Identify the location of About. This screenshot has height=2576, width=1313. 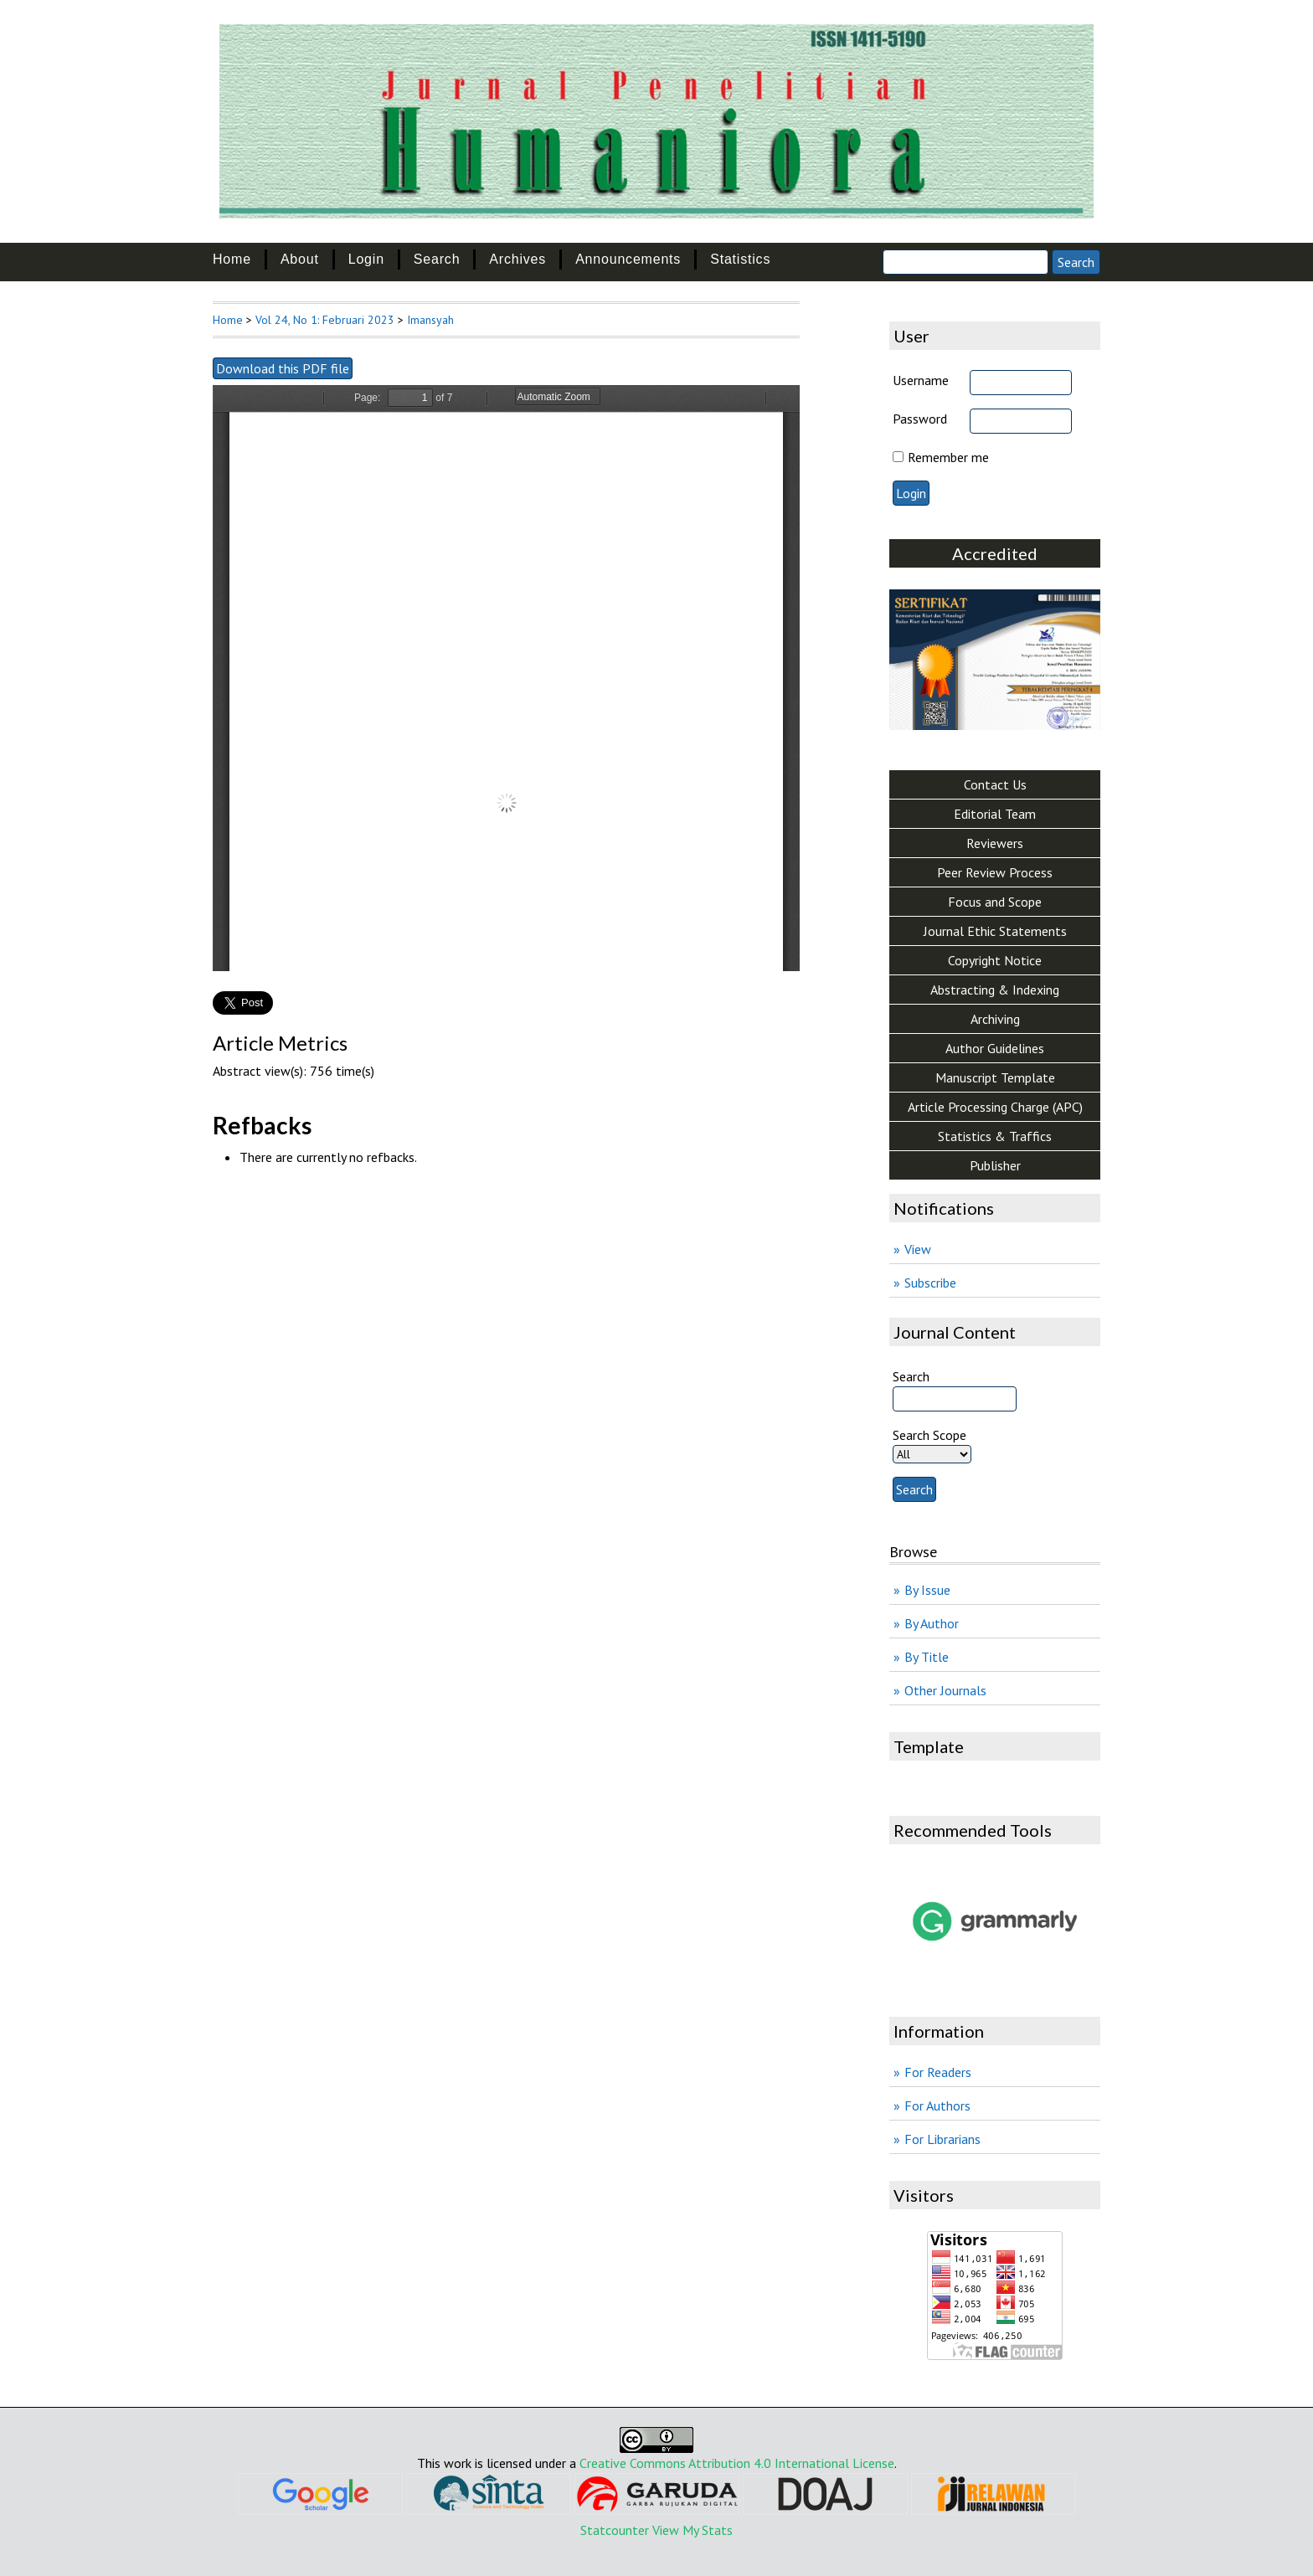
(300, 259).